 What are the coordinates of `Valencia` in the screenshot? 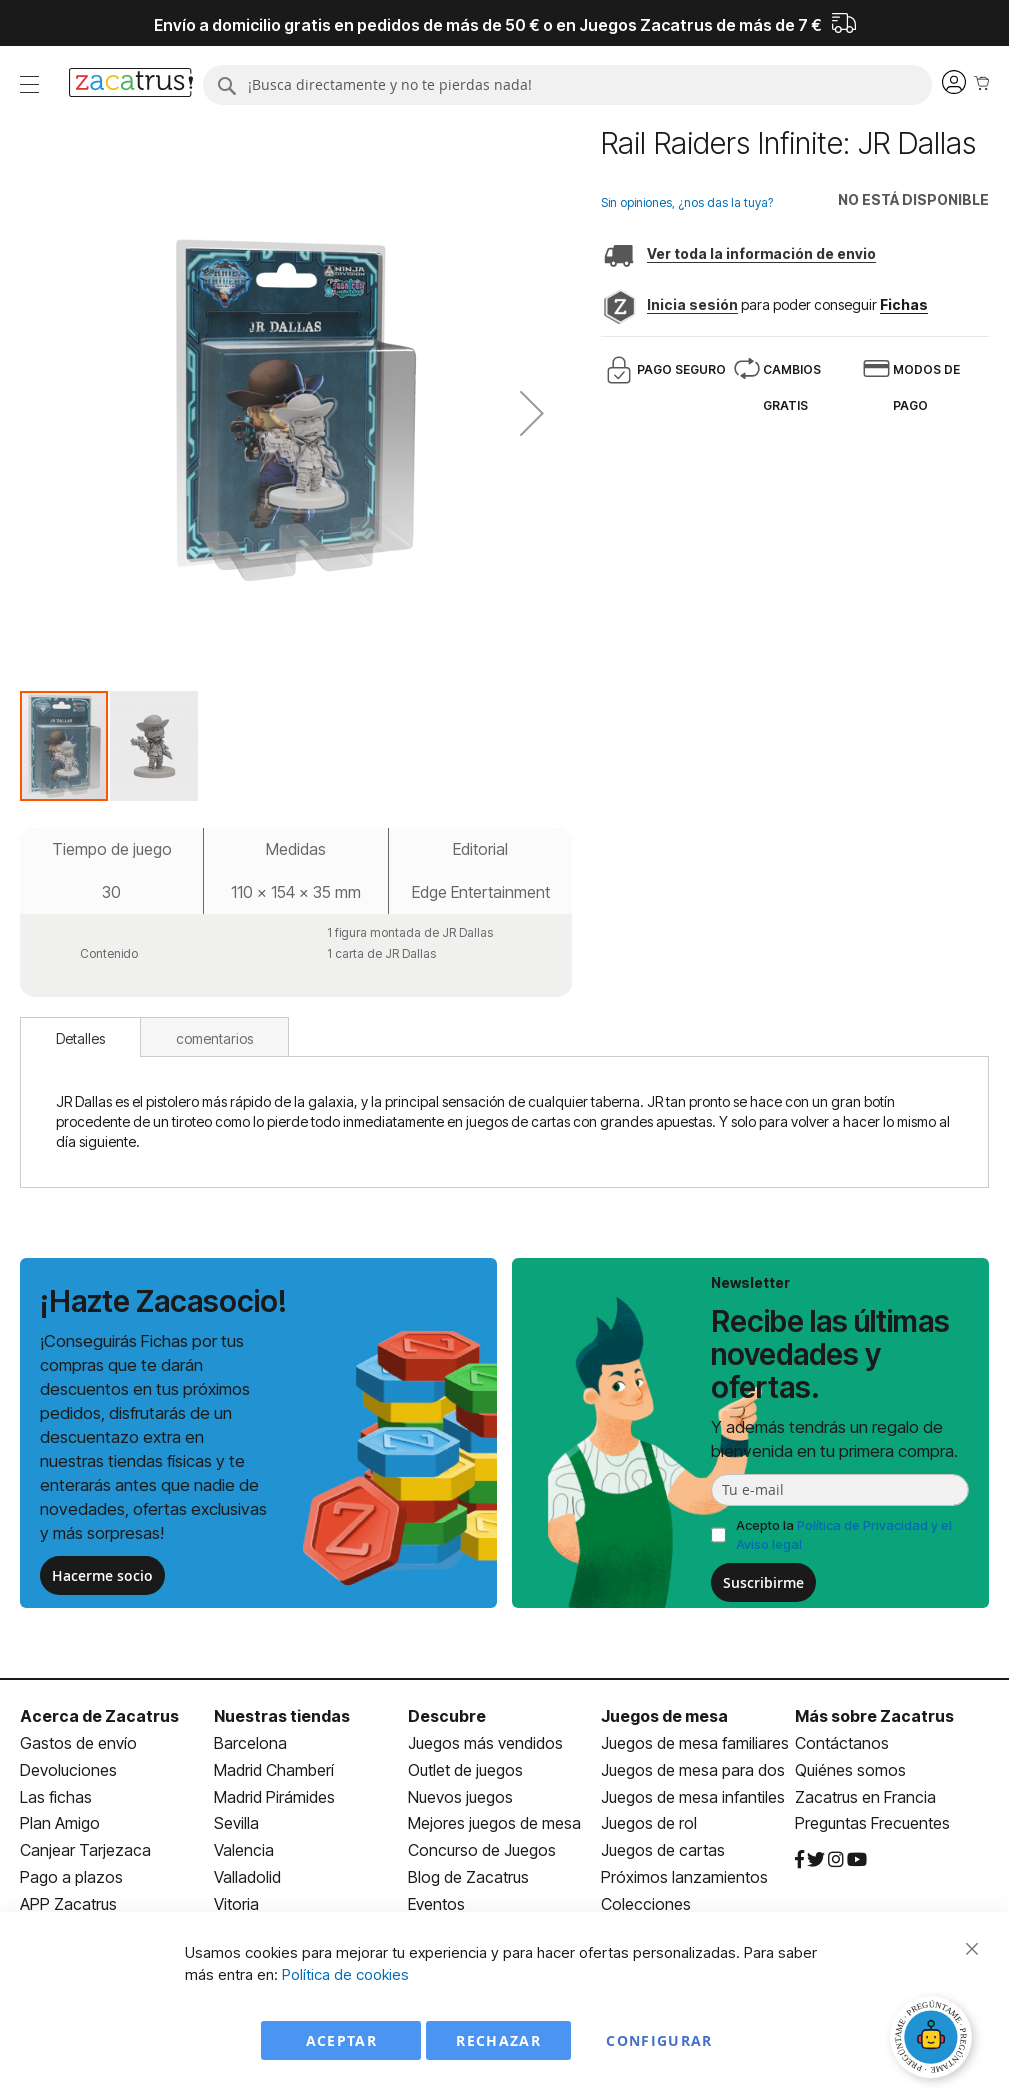 It's located at (244, 1850).